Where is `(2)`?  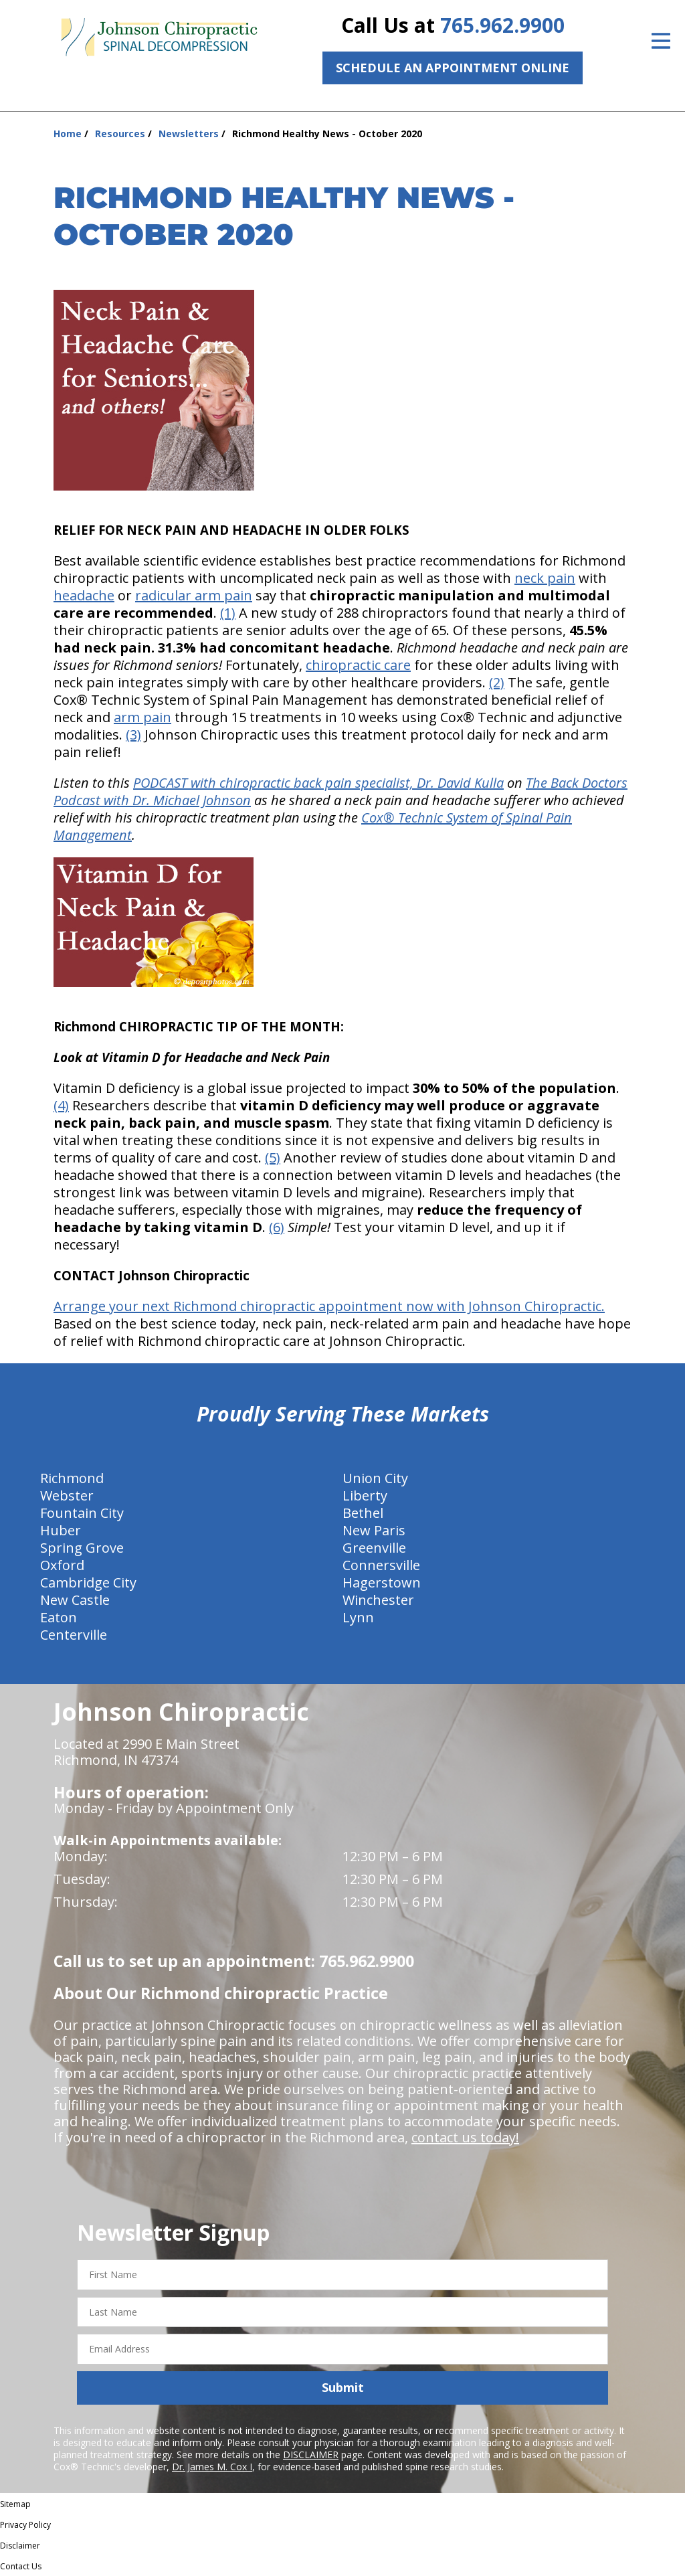
(2) is located at coordinates (496, 682).